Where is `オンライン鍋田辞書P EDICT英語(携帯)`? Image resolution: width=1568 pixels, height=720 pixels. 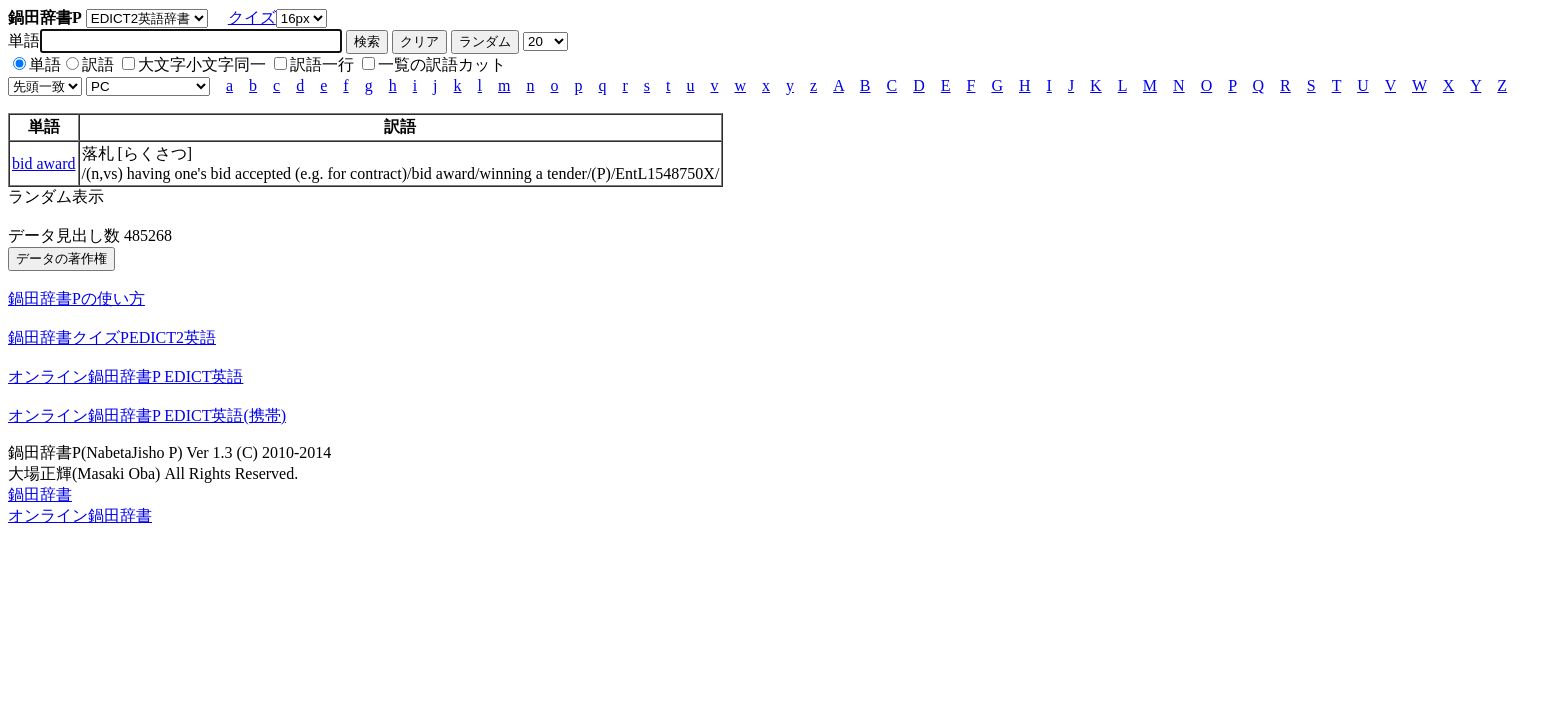
オンライン鍋田辞書P EDICT英語(携帯) is located at coordinates (147, 415).